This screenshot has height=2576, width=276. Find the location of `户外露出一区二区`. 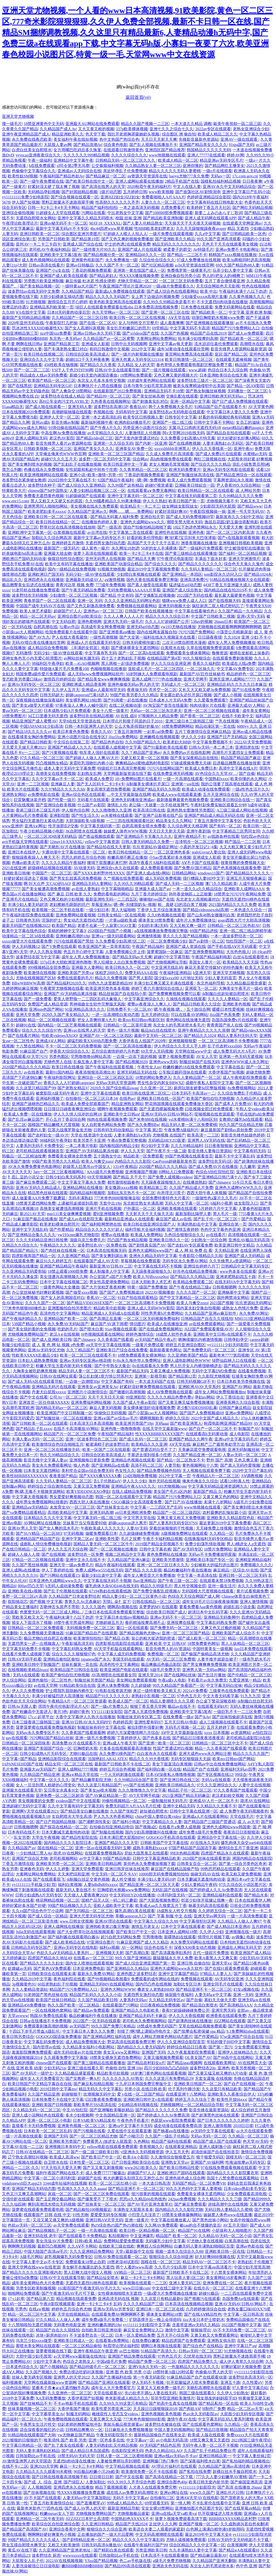

户外露出一区二区 is located at coordinates (139, 1208).